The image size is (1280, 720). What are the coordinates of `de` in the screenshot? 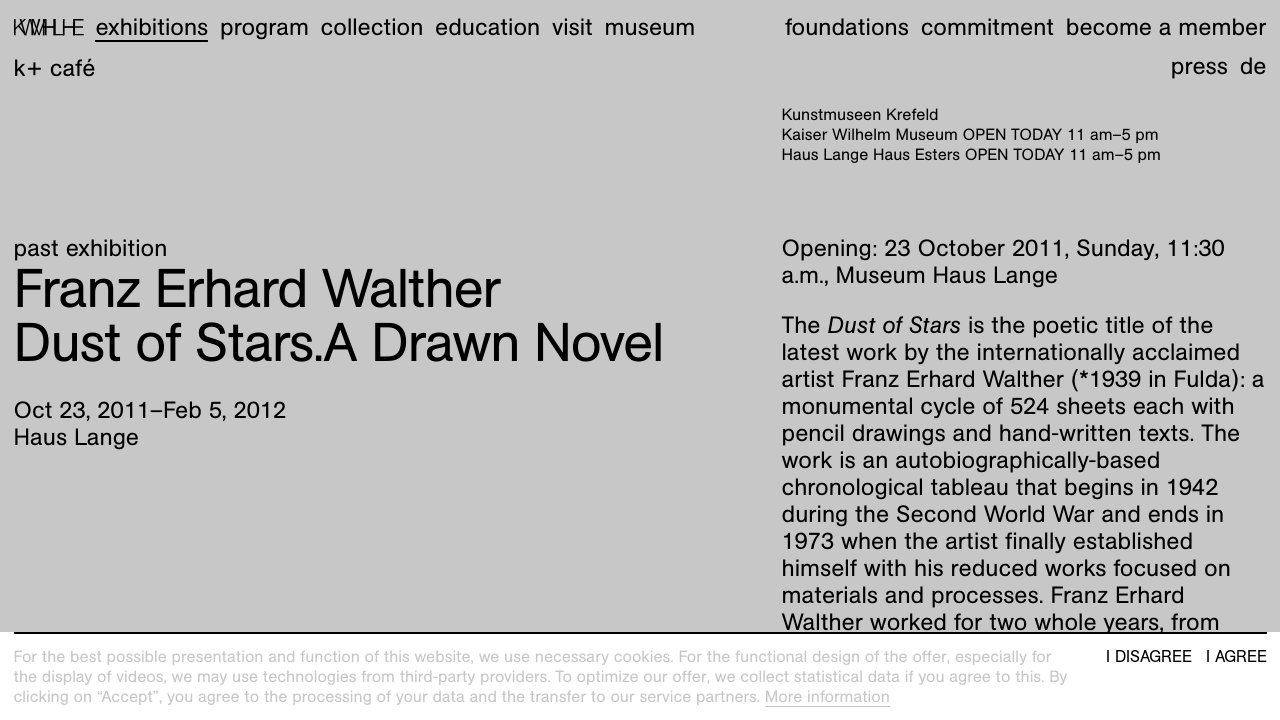 It's located at (1253, 66).